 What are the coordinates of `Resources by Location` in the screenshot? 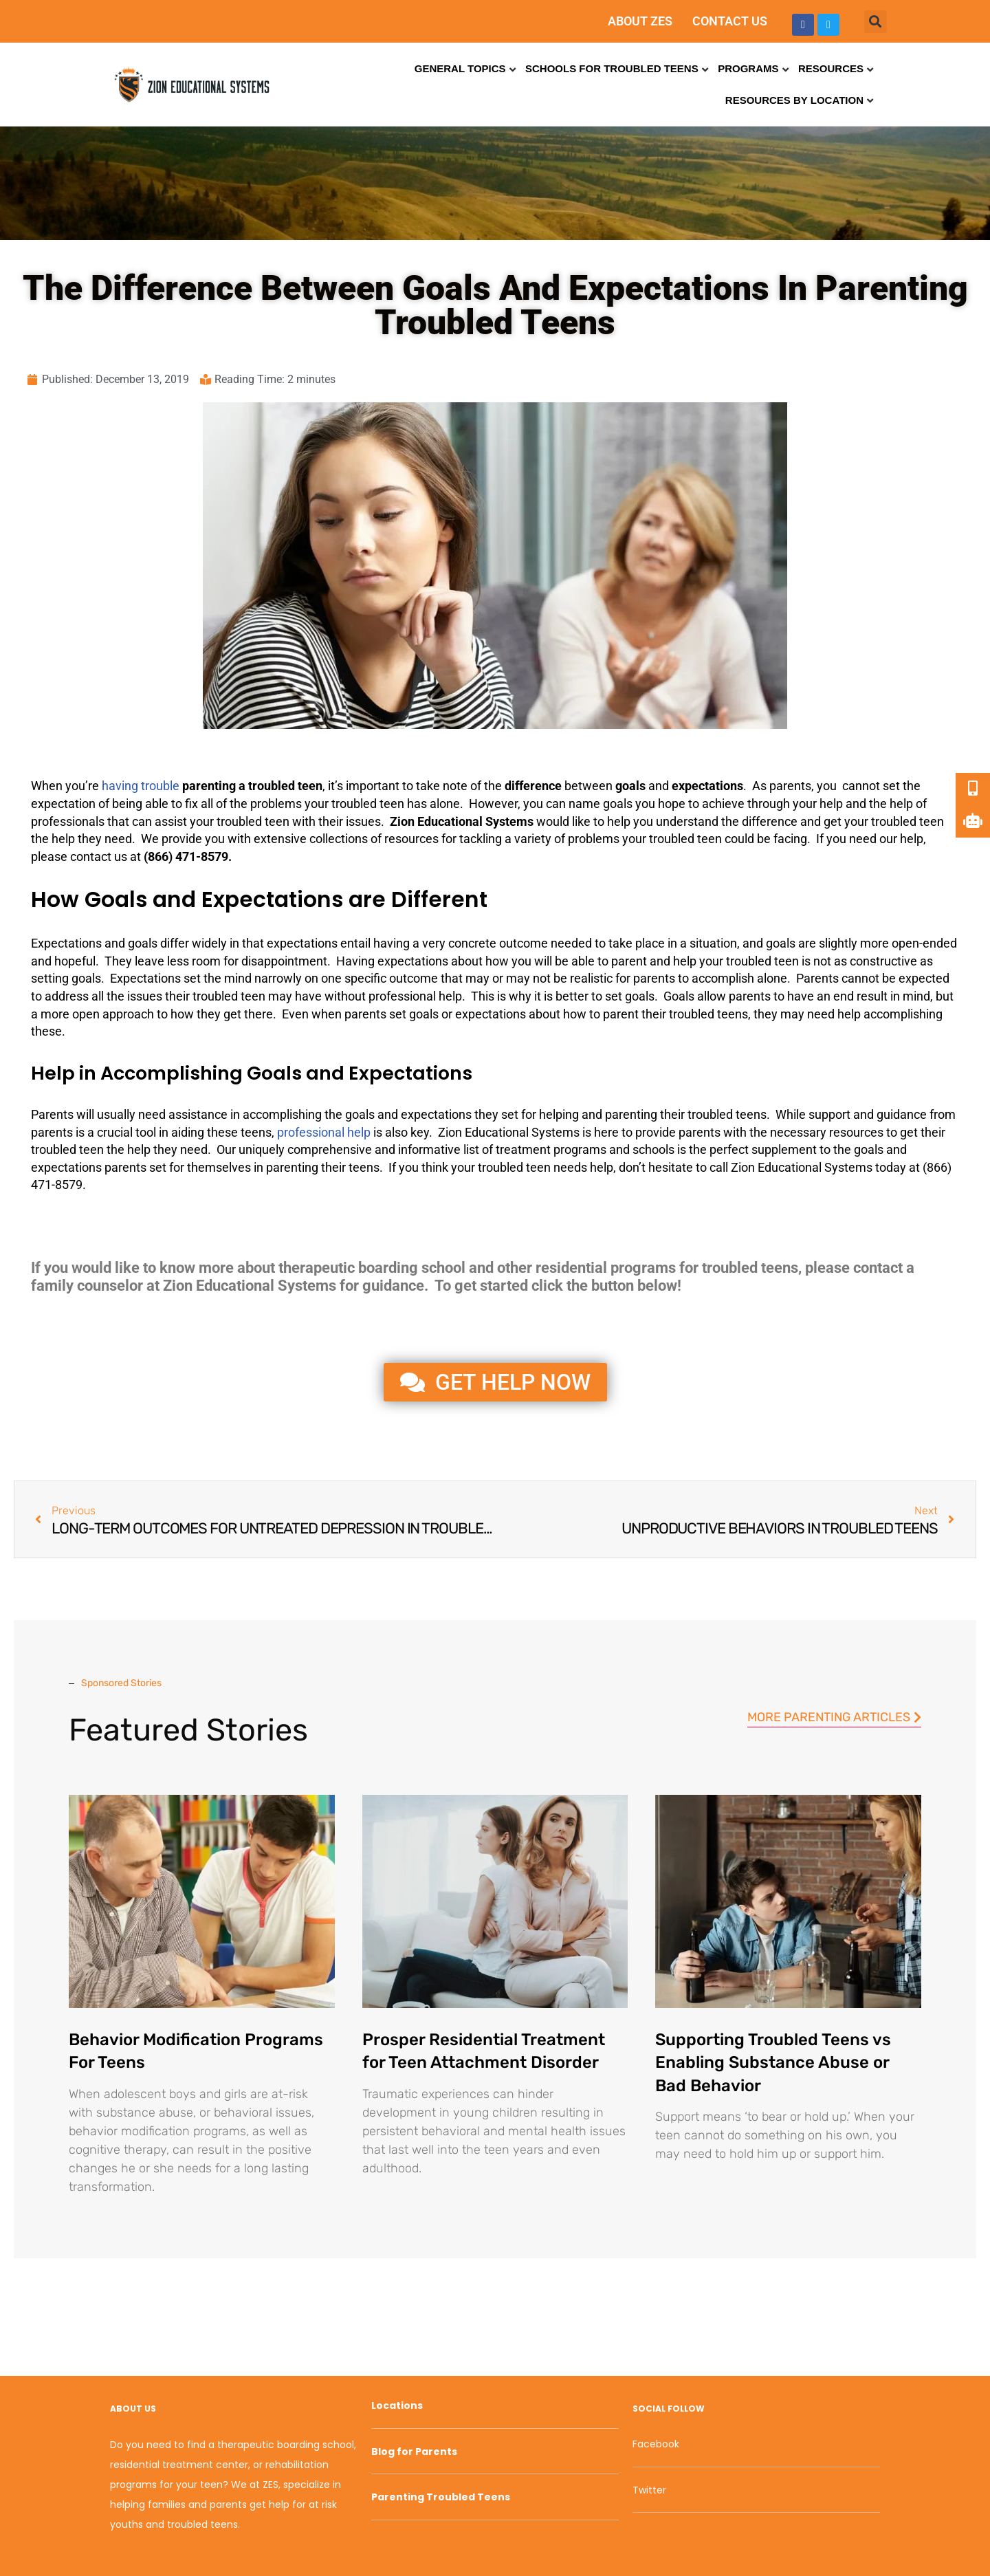 It's located at (794, 100).